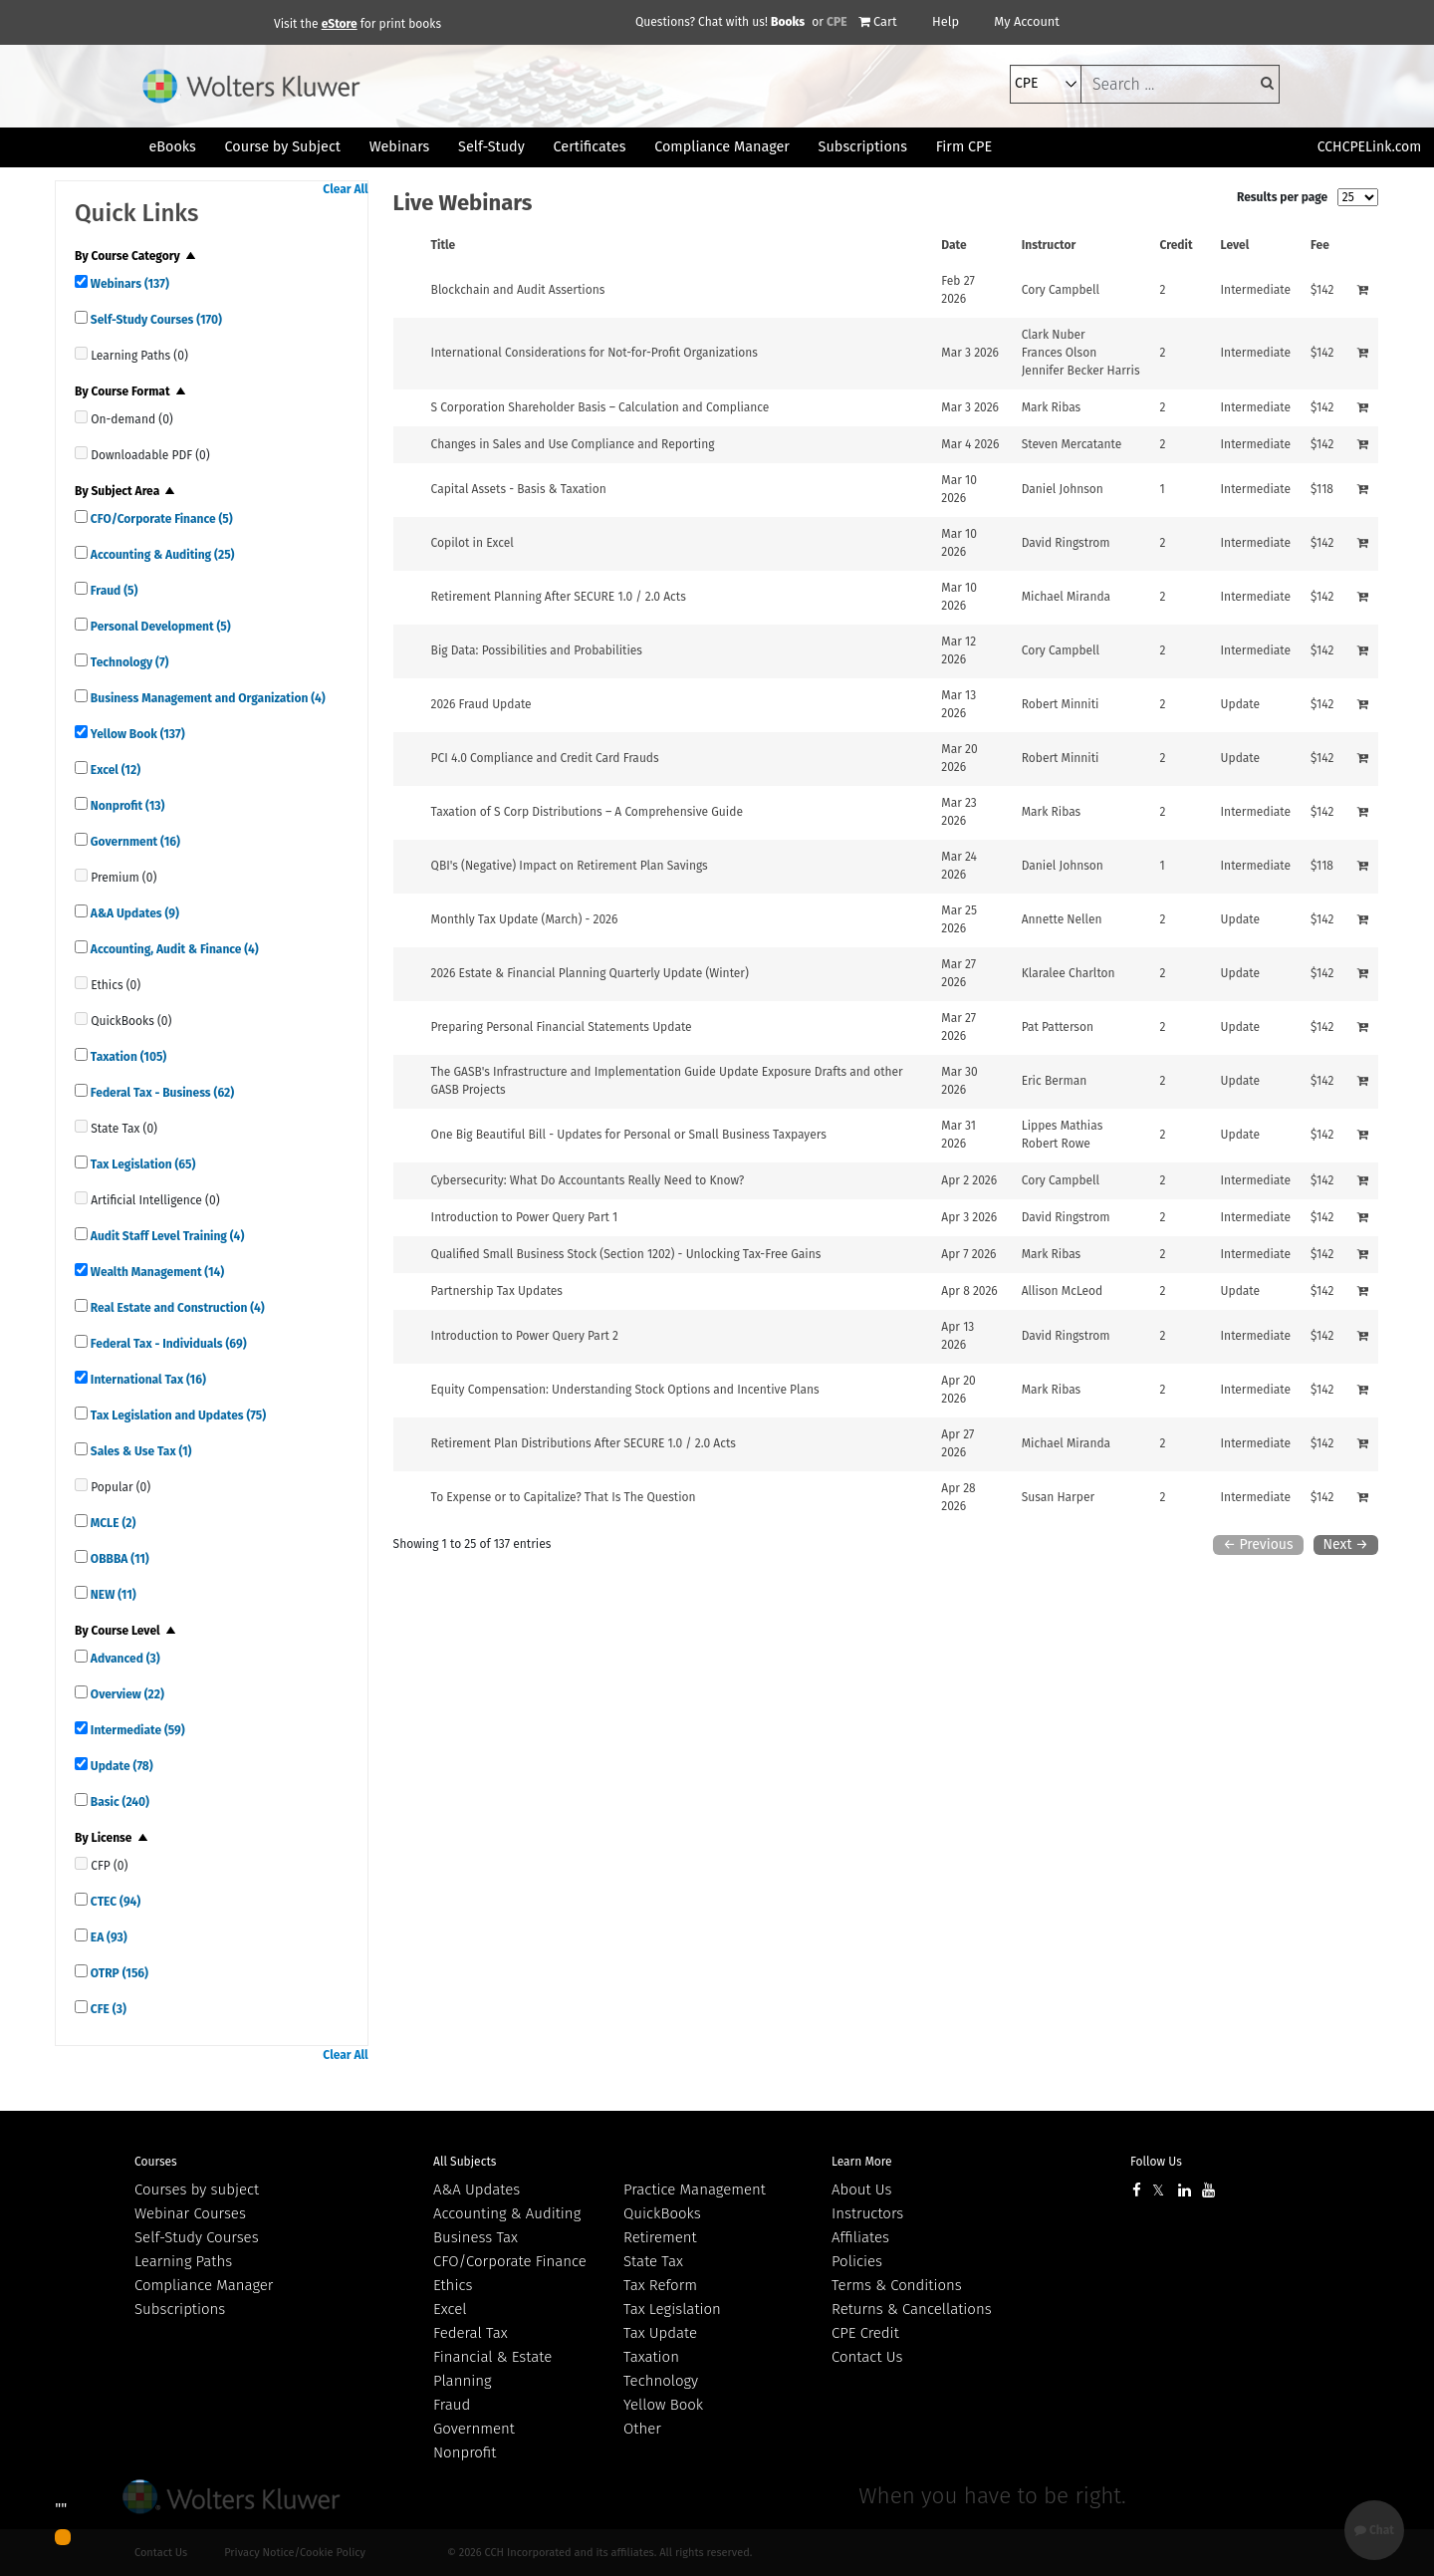 This screenshot has height=2576, width=1434. Describe the element at coordinates (660, 2333) in the screenshot. I see `Tax Update` at that location.